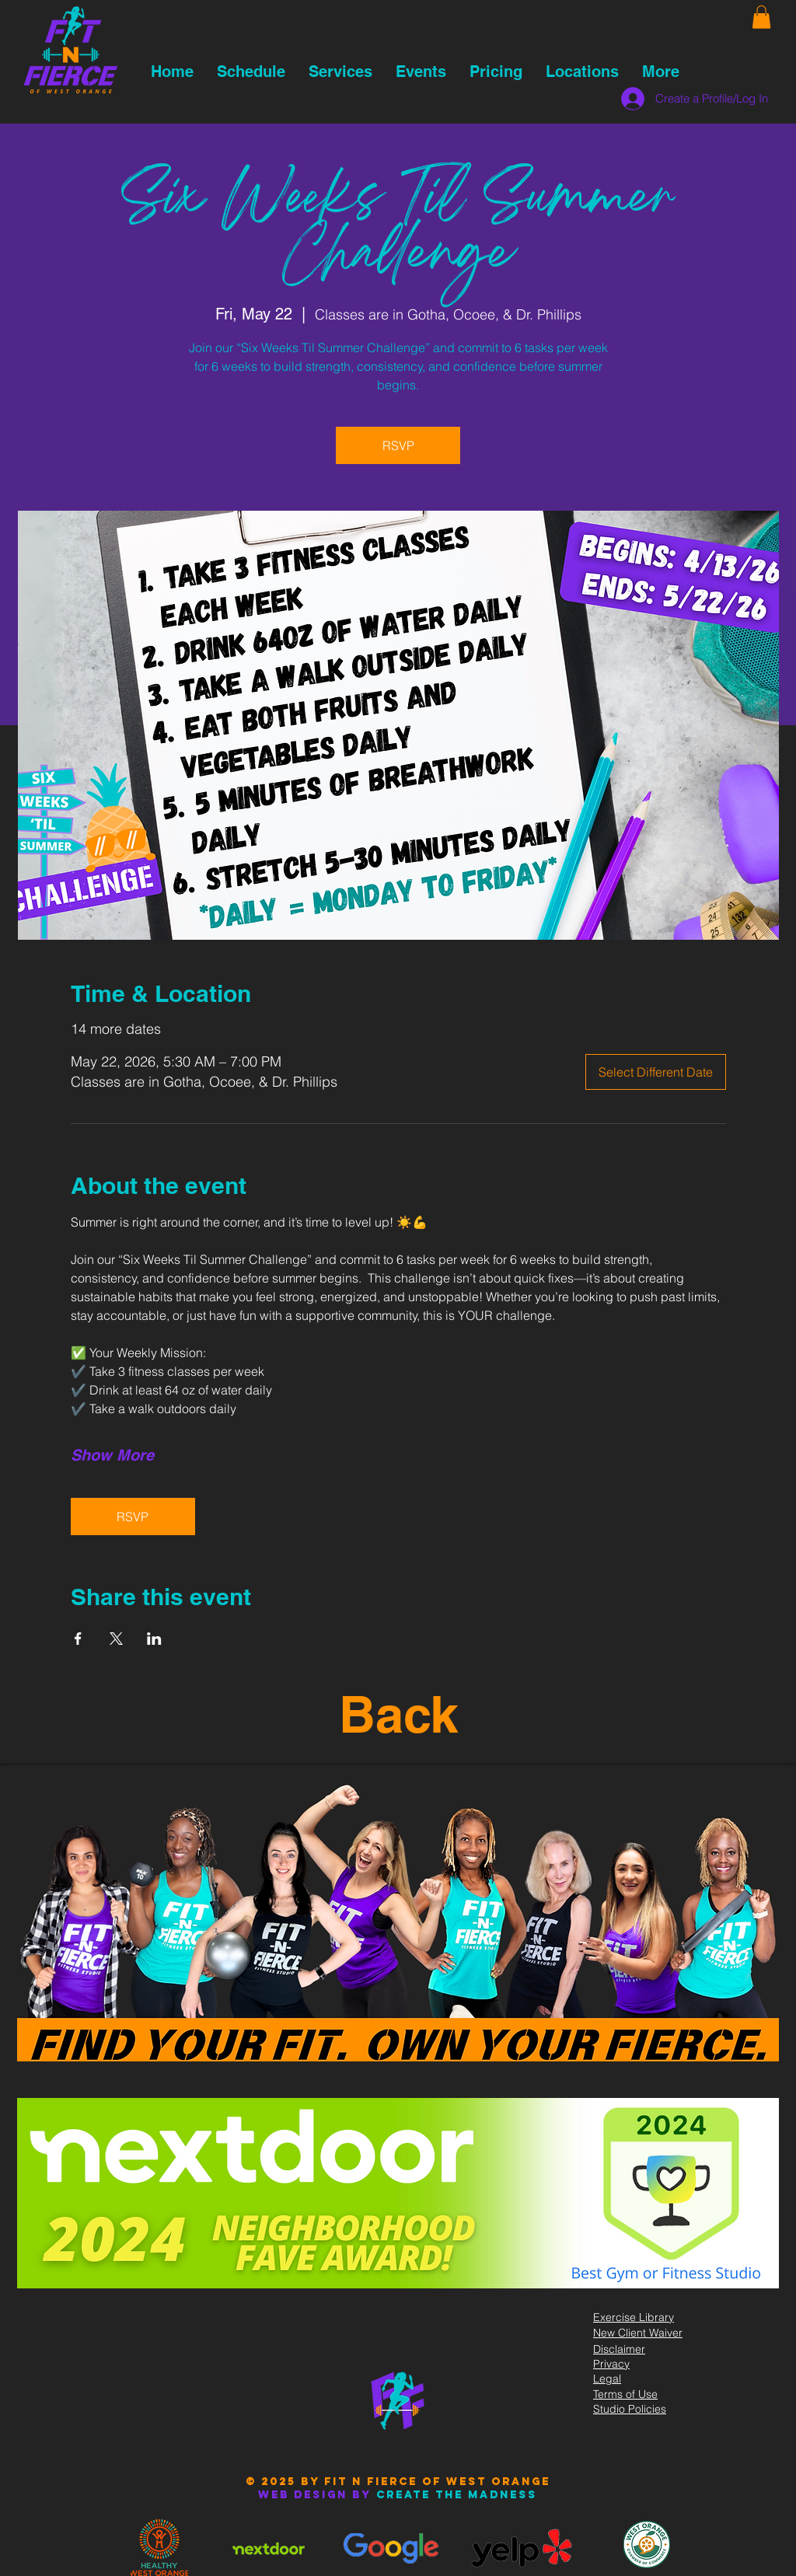  Describe the element at coordinates (78, 1638) in the screenshot. I see `[Share event on Facebook]` at that location.